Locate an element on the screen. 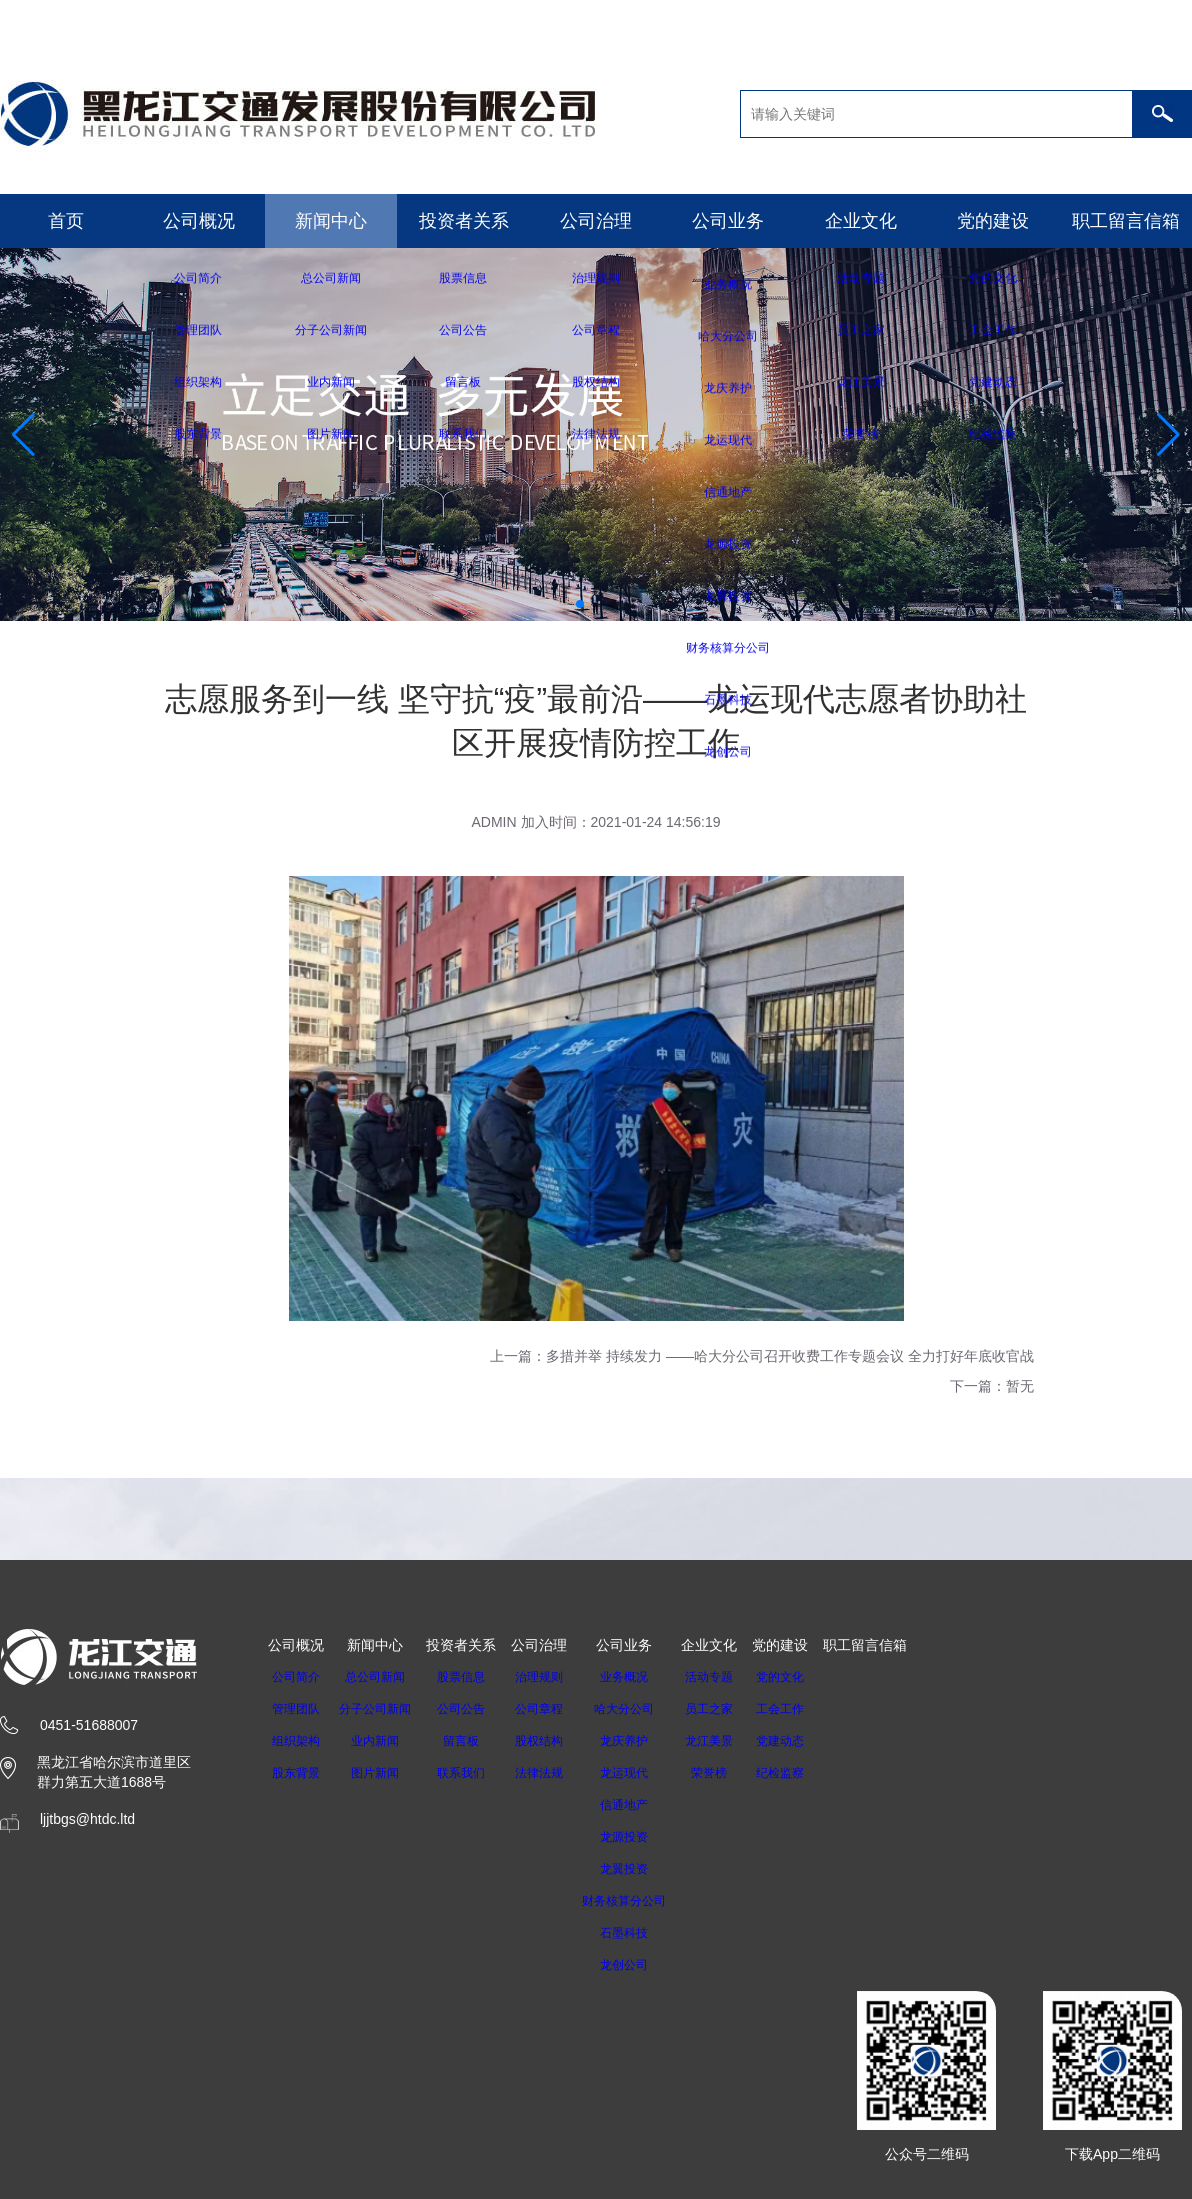 The width and height of the screenshot is (1192, 2199). 公司简介 is located at coordinates (296, 1677).